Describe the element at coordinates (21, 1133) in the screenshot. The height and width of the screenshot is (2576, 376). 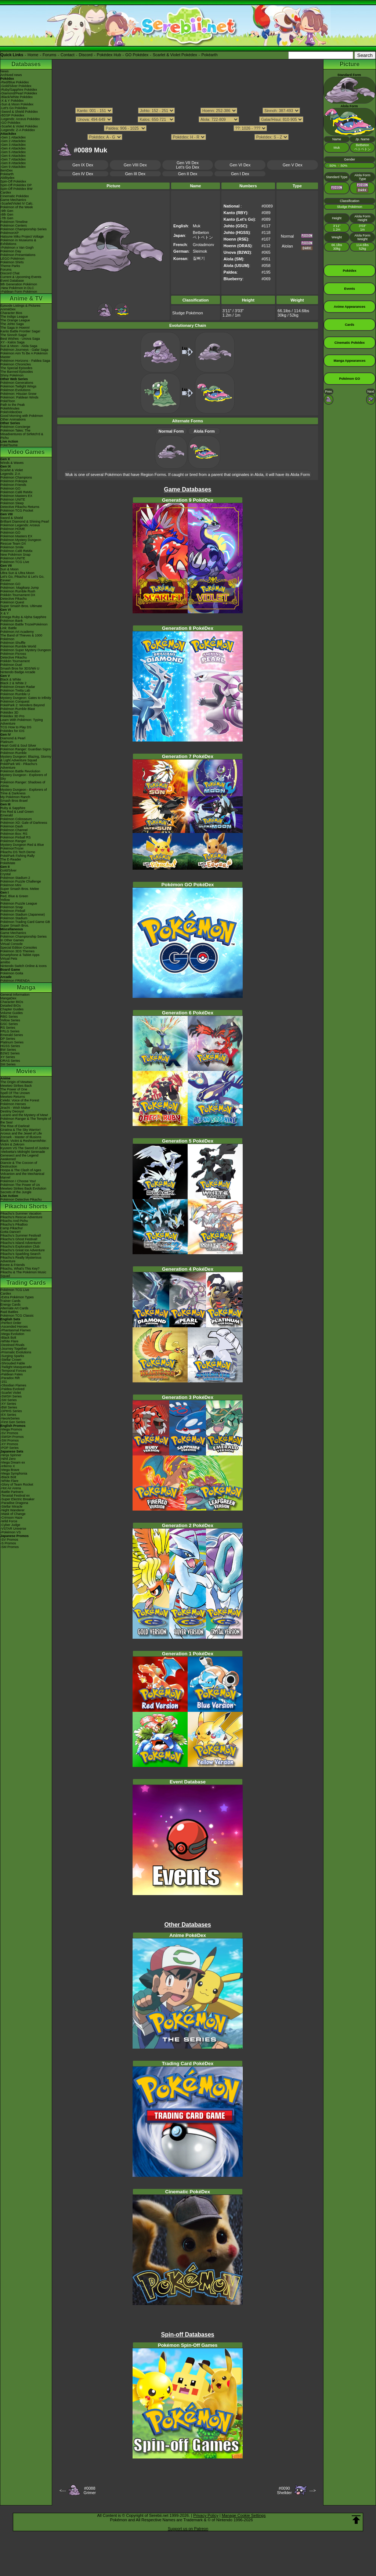
I see `Arceus and the Jewel of Life` at that location.